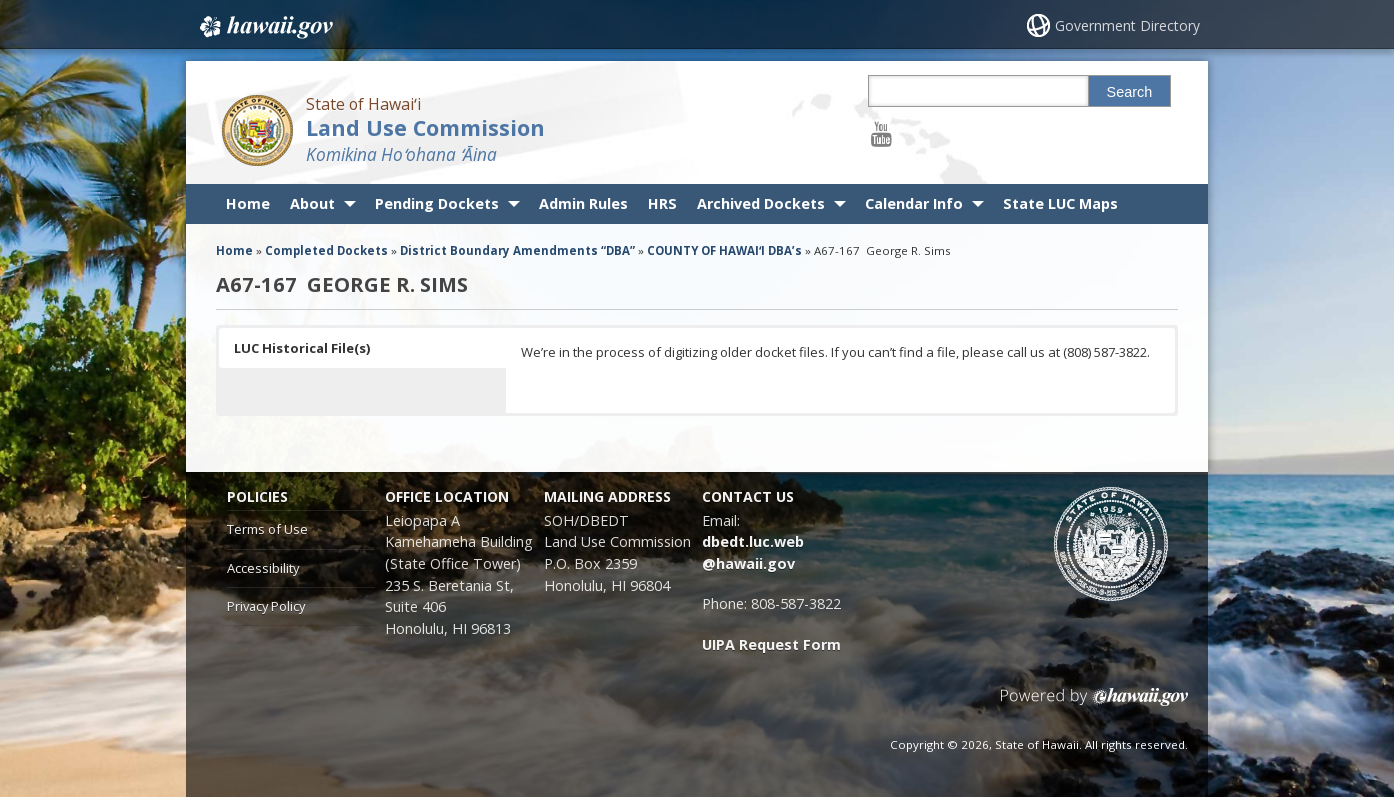  I want to click on Terms of Use, so click(267, 529).